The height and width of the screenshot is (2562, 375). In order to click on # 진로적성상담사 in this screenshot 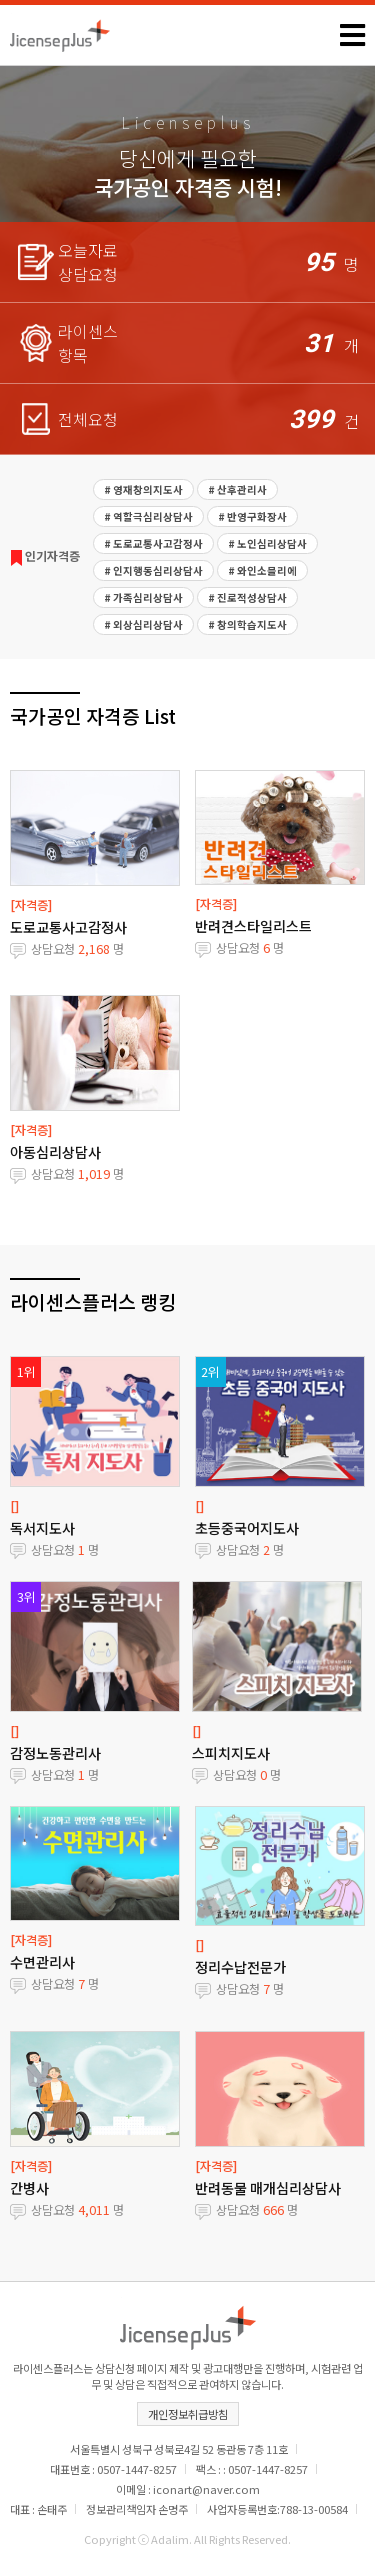, I will do `click(247, 597)`.